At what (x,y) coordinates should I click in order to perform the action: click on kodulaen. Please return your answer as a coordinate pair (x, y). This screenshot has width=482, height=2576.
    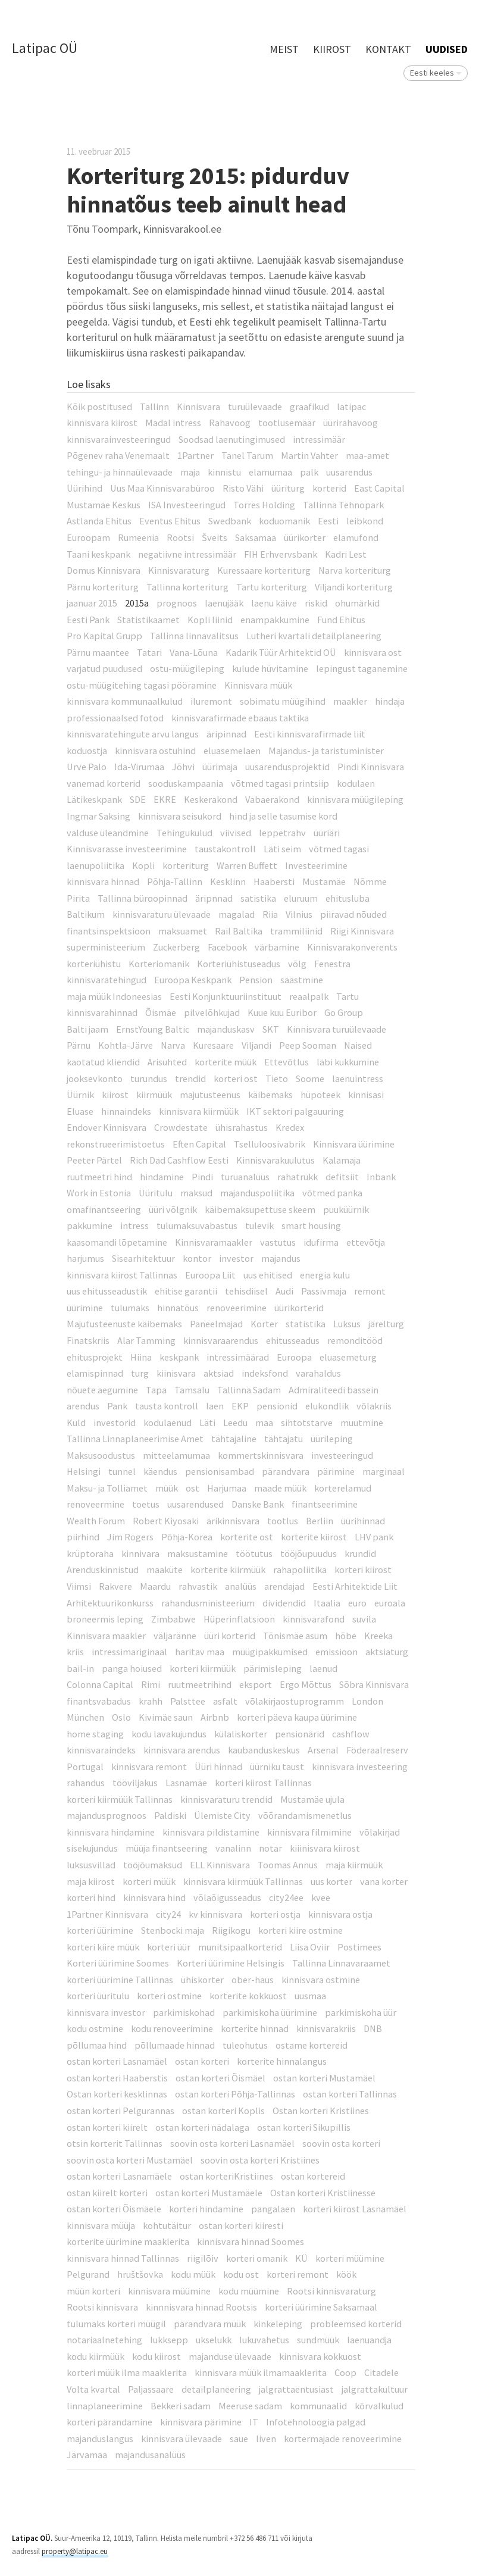
    Looking at the image, I should click on (356, 783).